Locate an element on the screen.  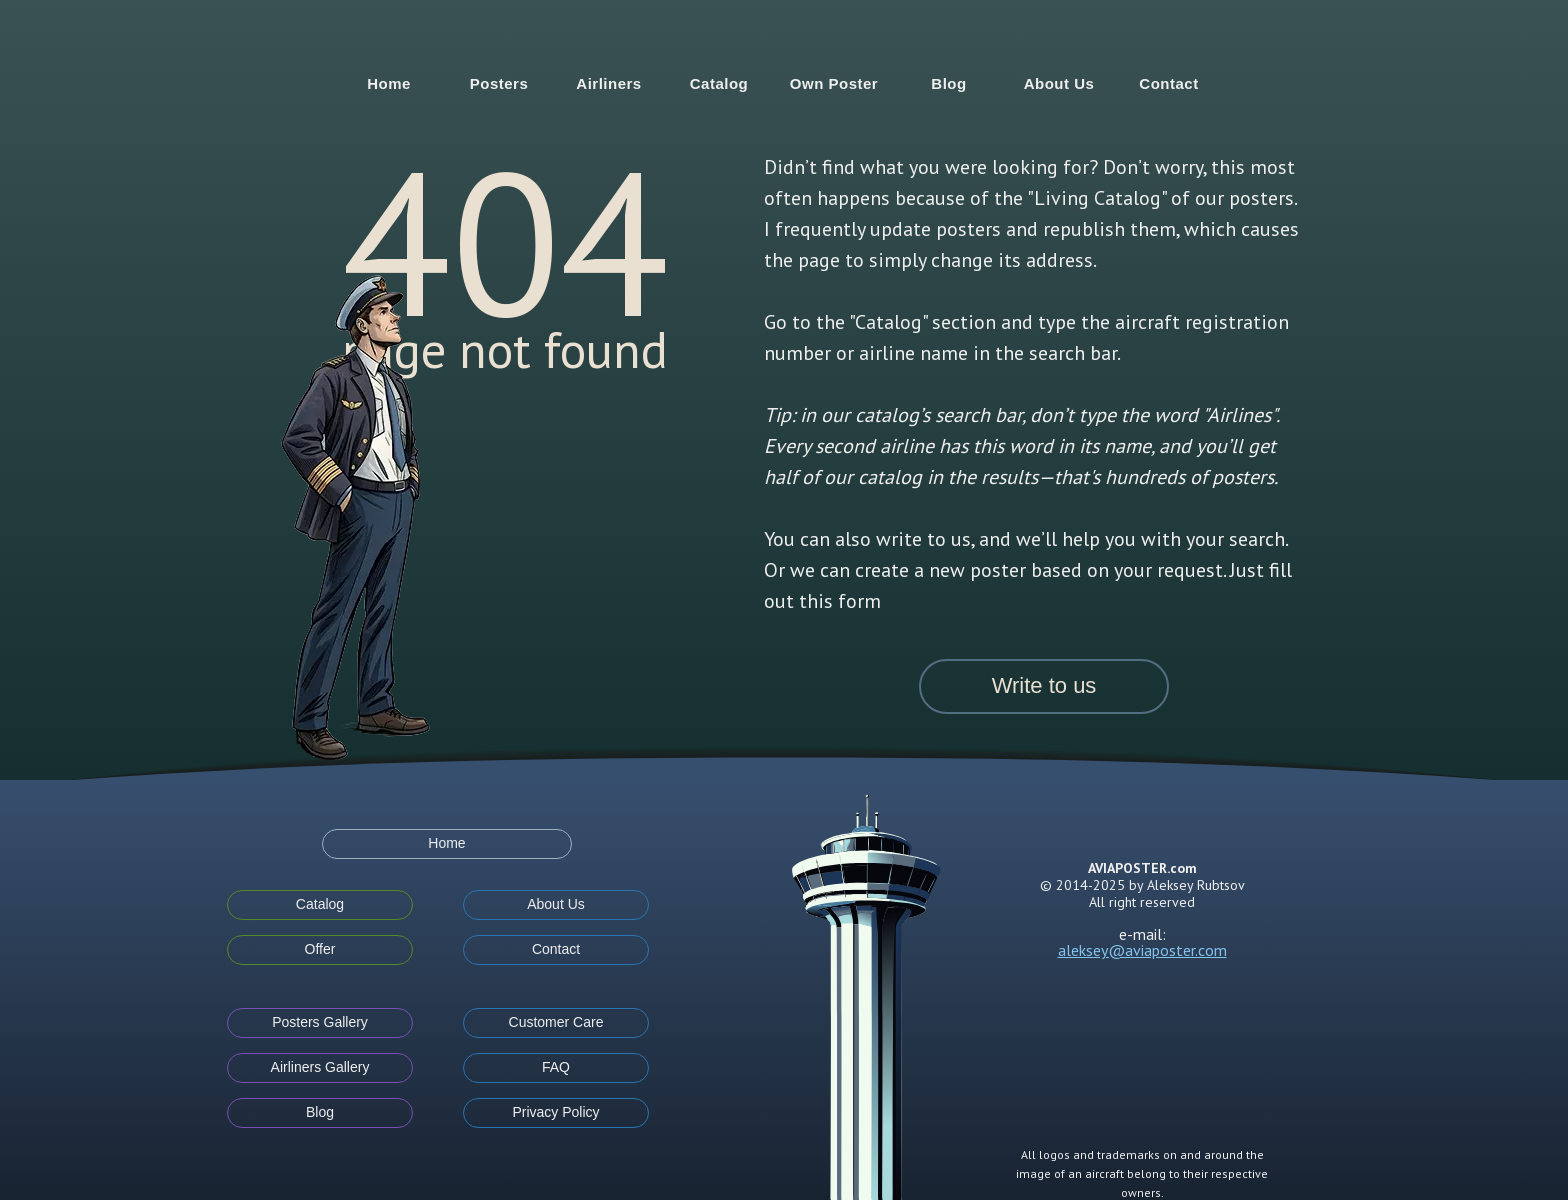
Offer is located at coordinates (320, 949).